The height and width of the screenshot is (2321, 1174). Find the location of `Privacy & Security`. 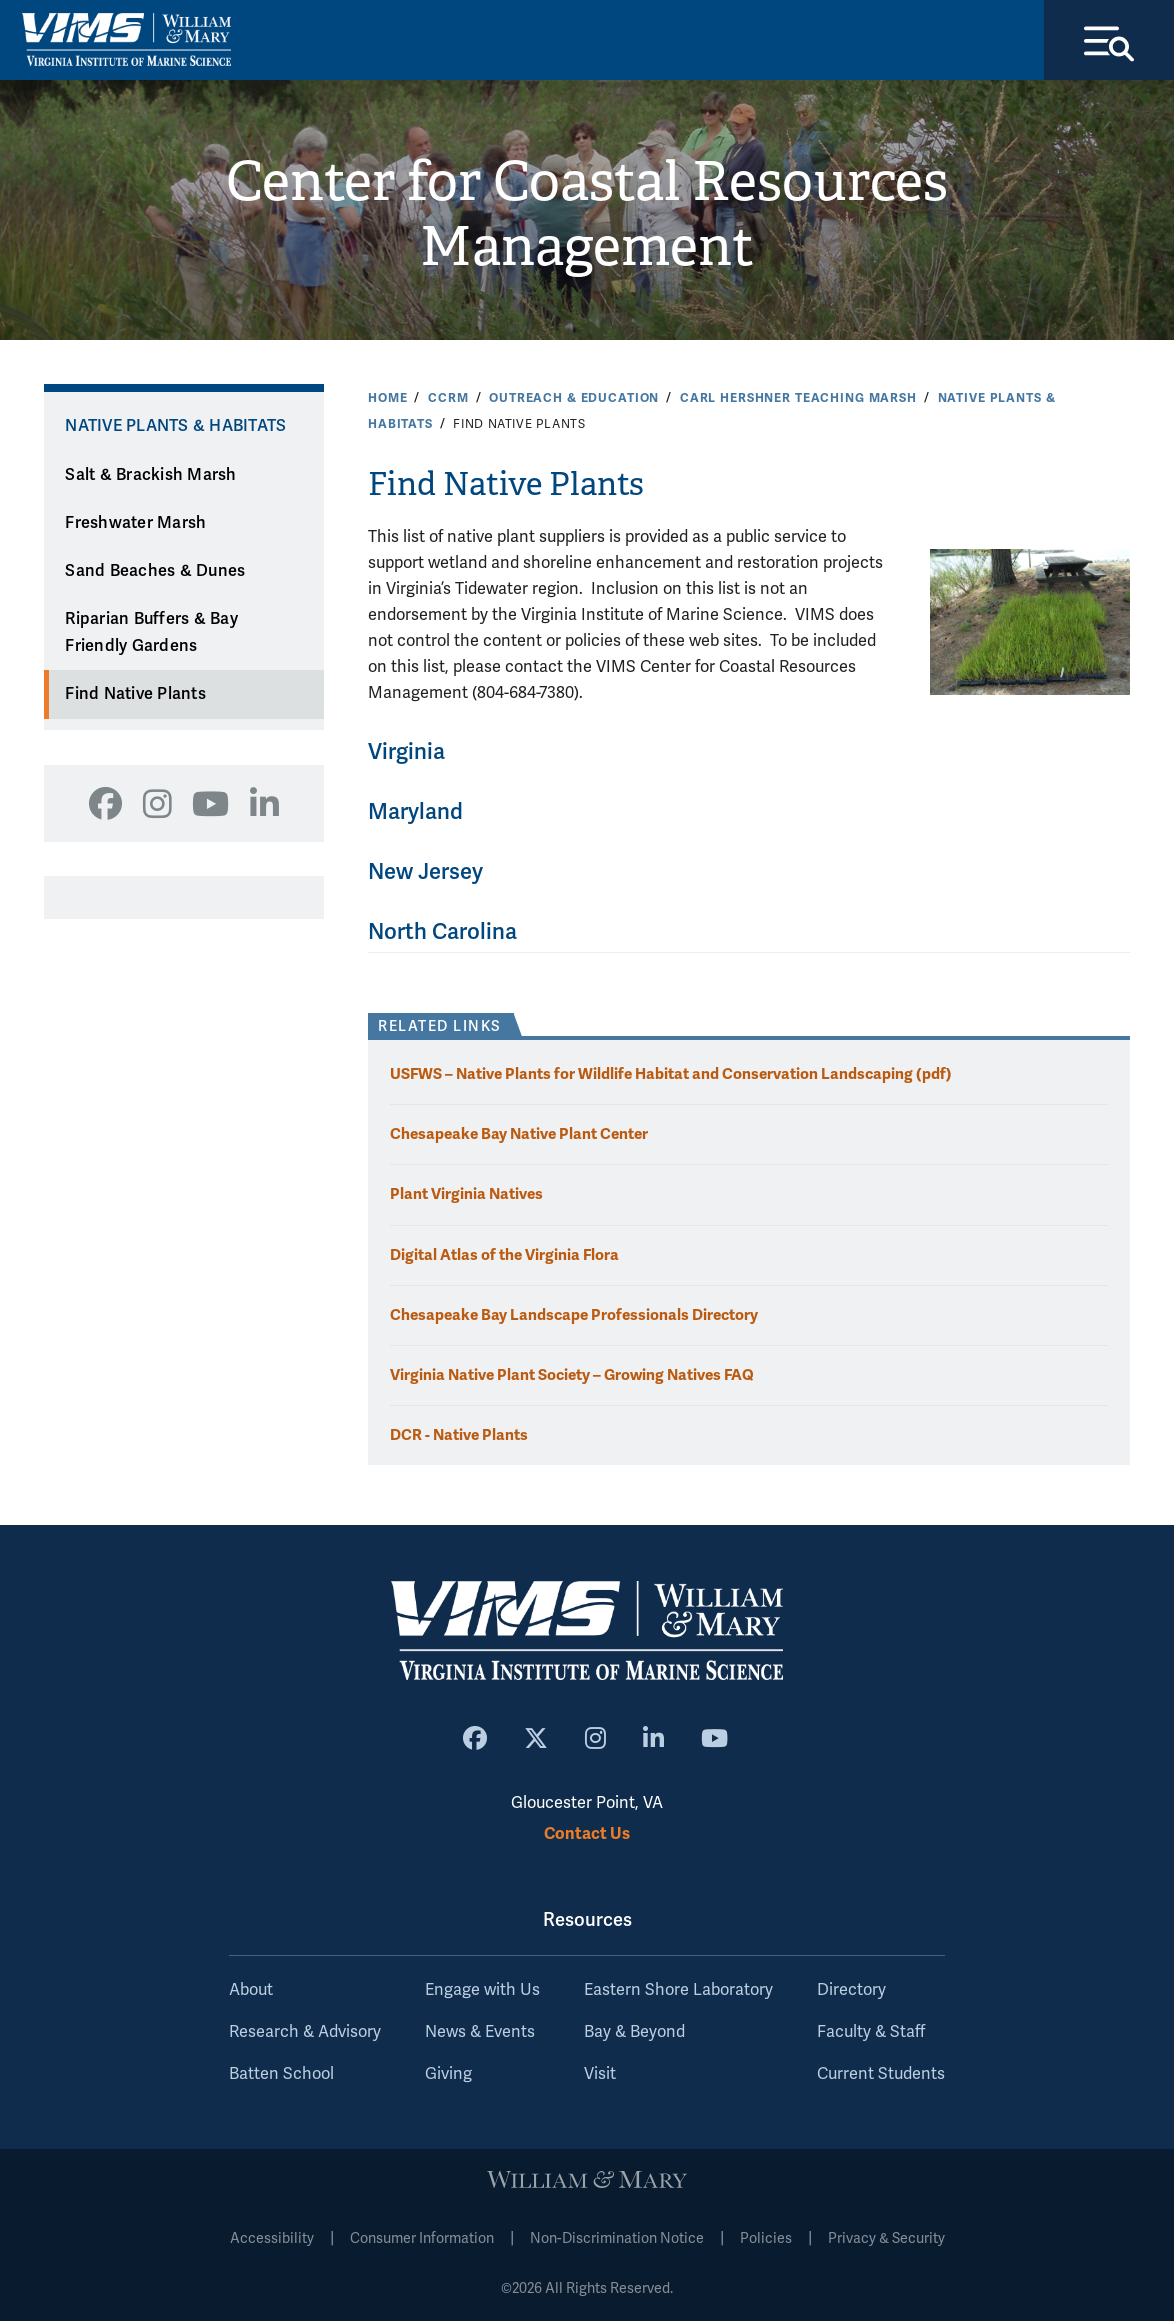

Privacy & Security is located at coordinates (886, 2238).